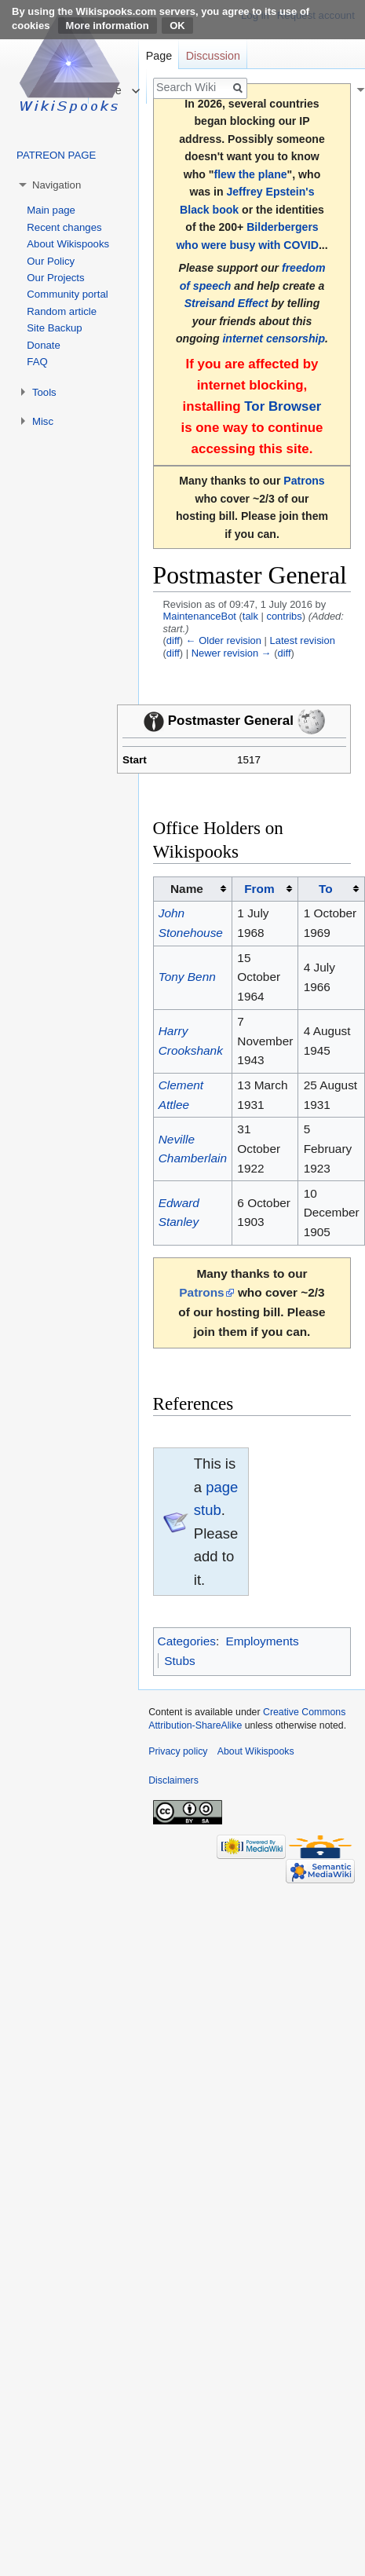  Describe the element at coordinates (259, 888) in the screenshot. I see `From` at that location.